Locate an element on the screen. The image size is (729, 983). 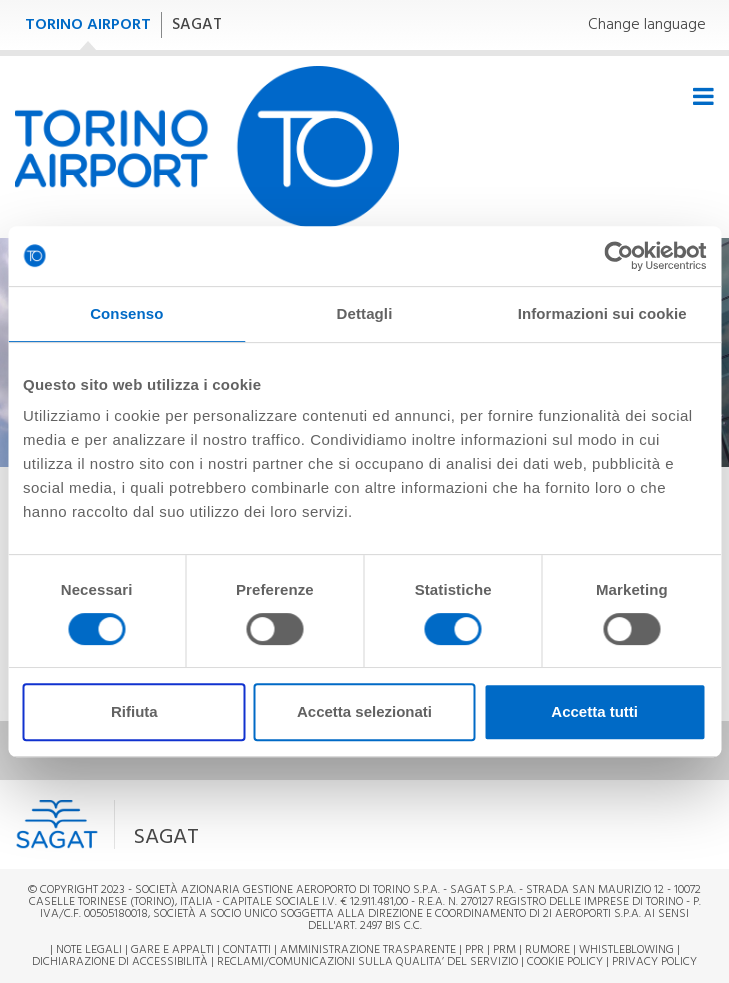
PPR is located at coordinates (474, 950).